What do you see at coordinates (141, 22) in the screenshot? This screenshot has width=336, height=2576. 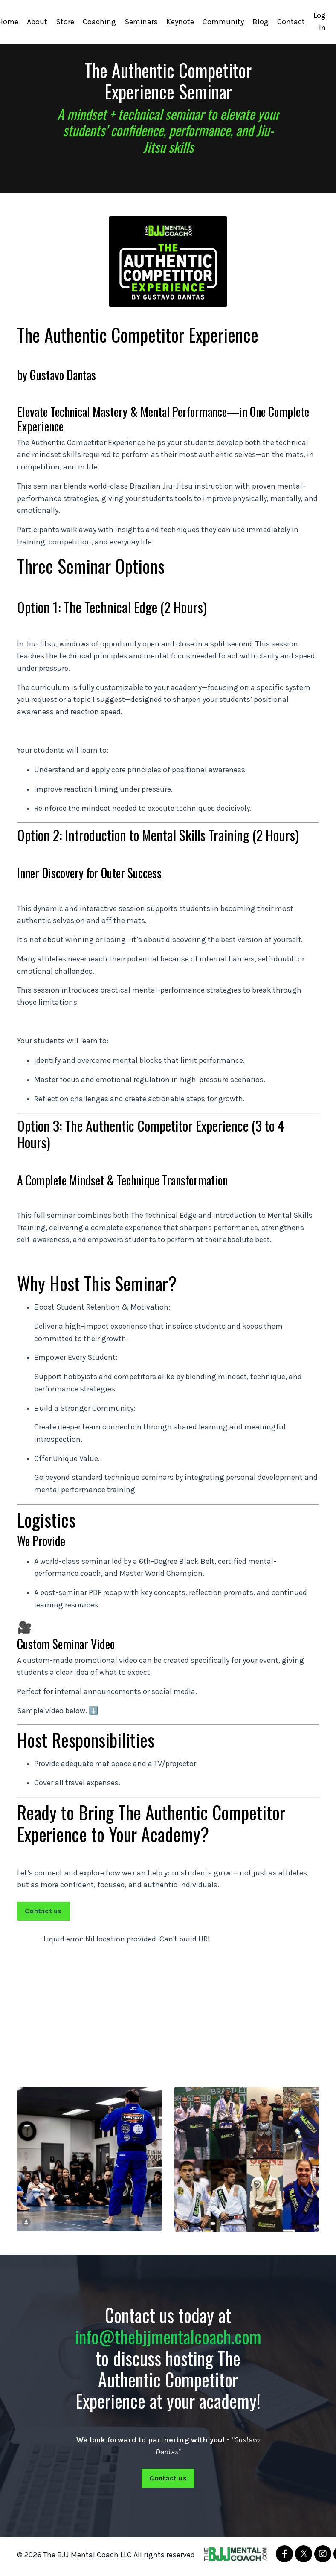 I see `Seminars` at bounding box center [141, 22].